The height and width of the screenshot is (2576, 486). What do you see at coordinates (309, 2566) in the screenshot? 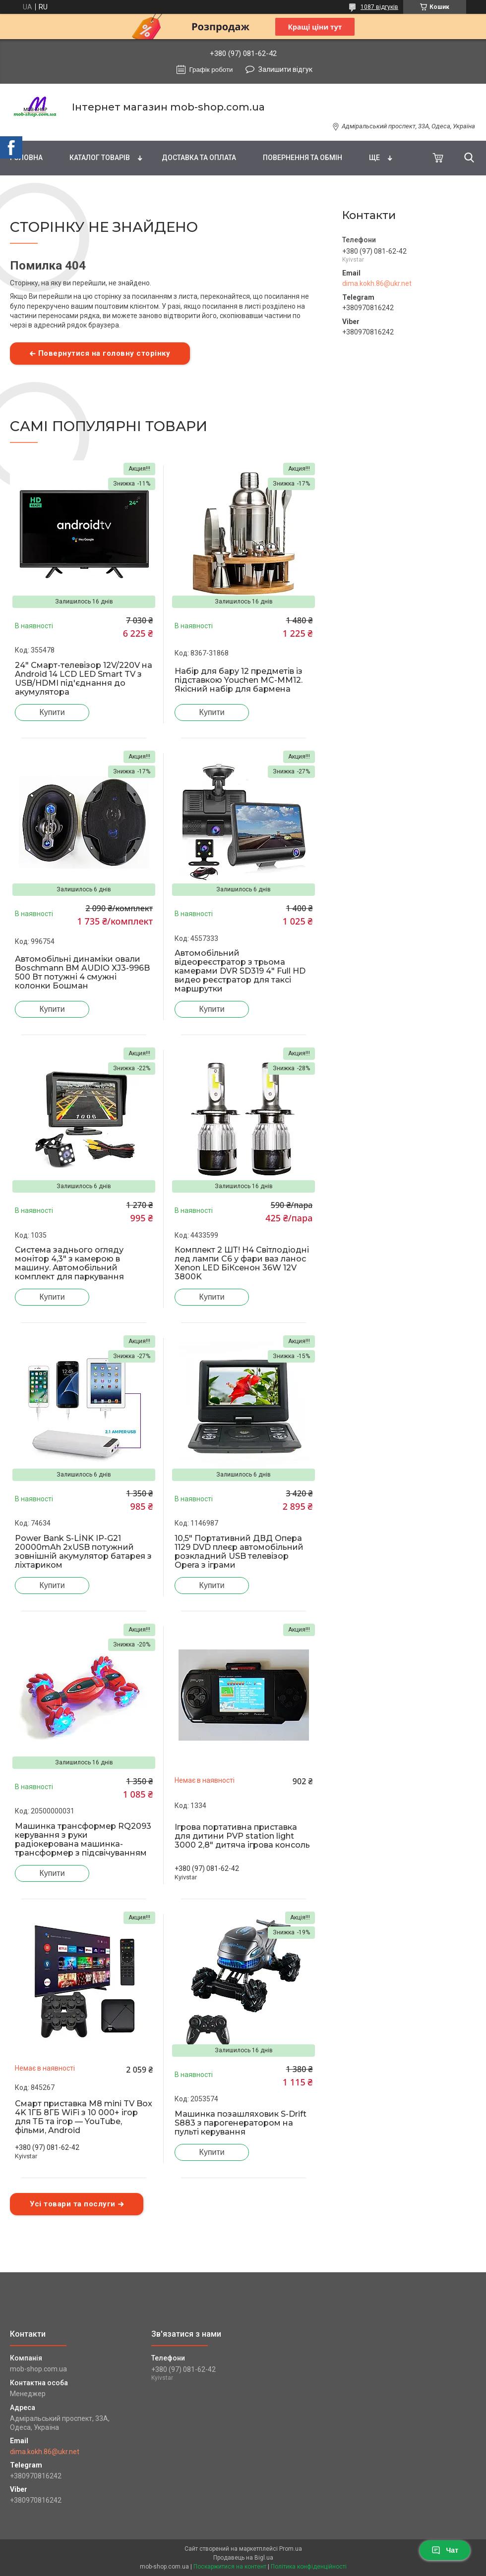
I see `Політика конфіденційності` at bounding box center [309, 2566].